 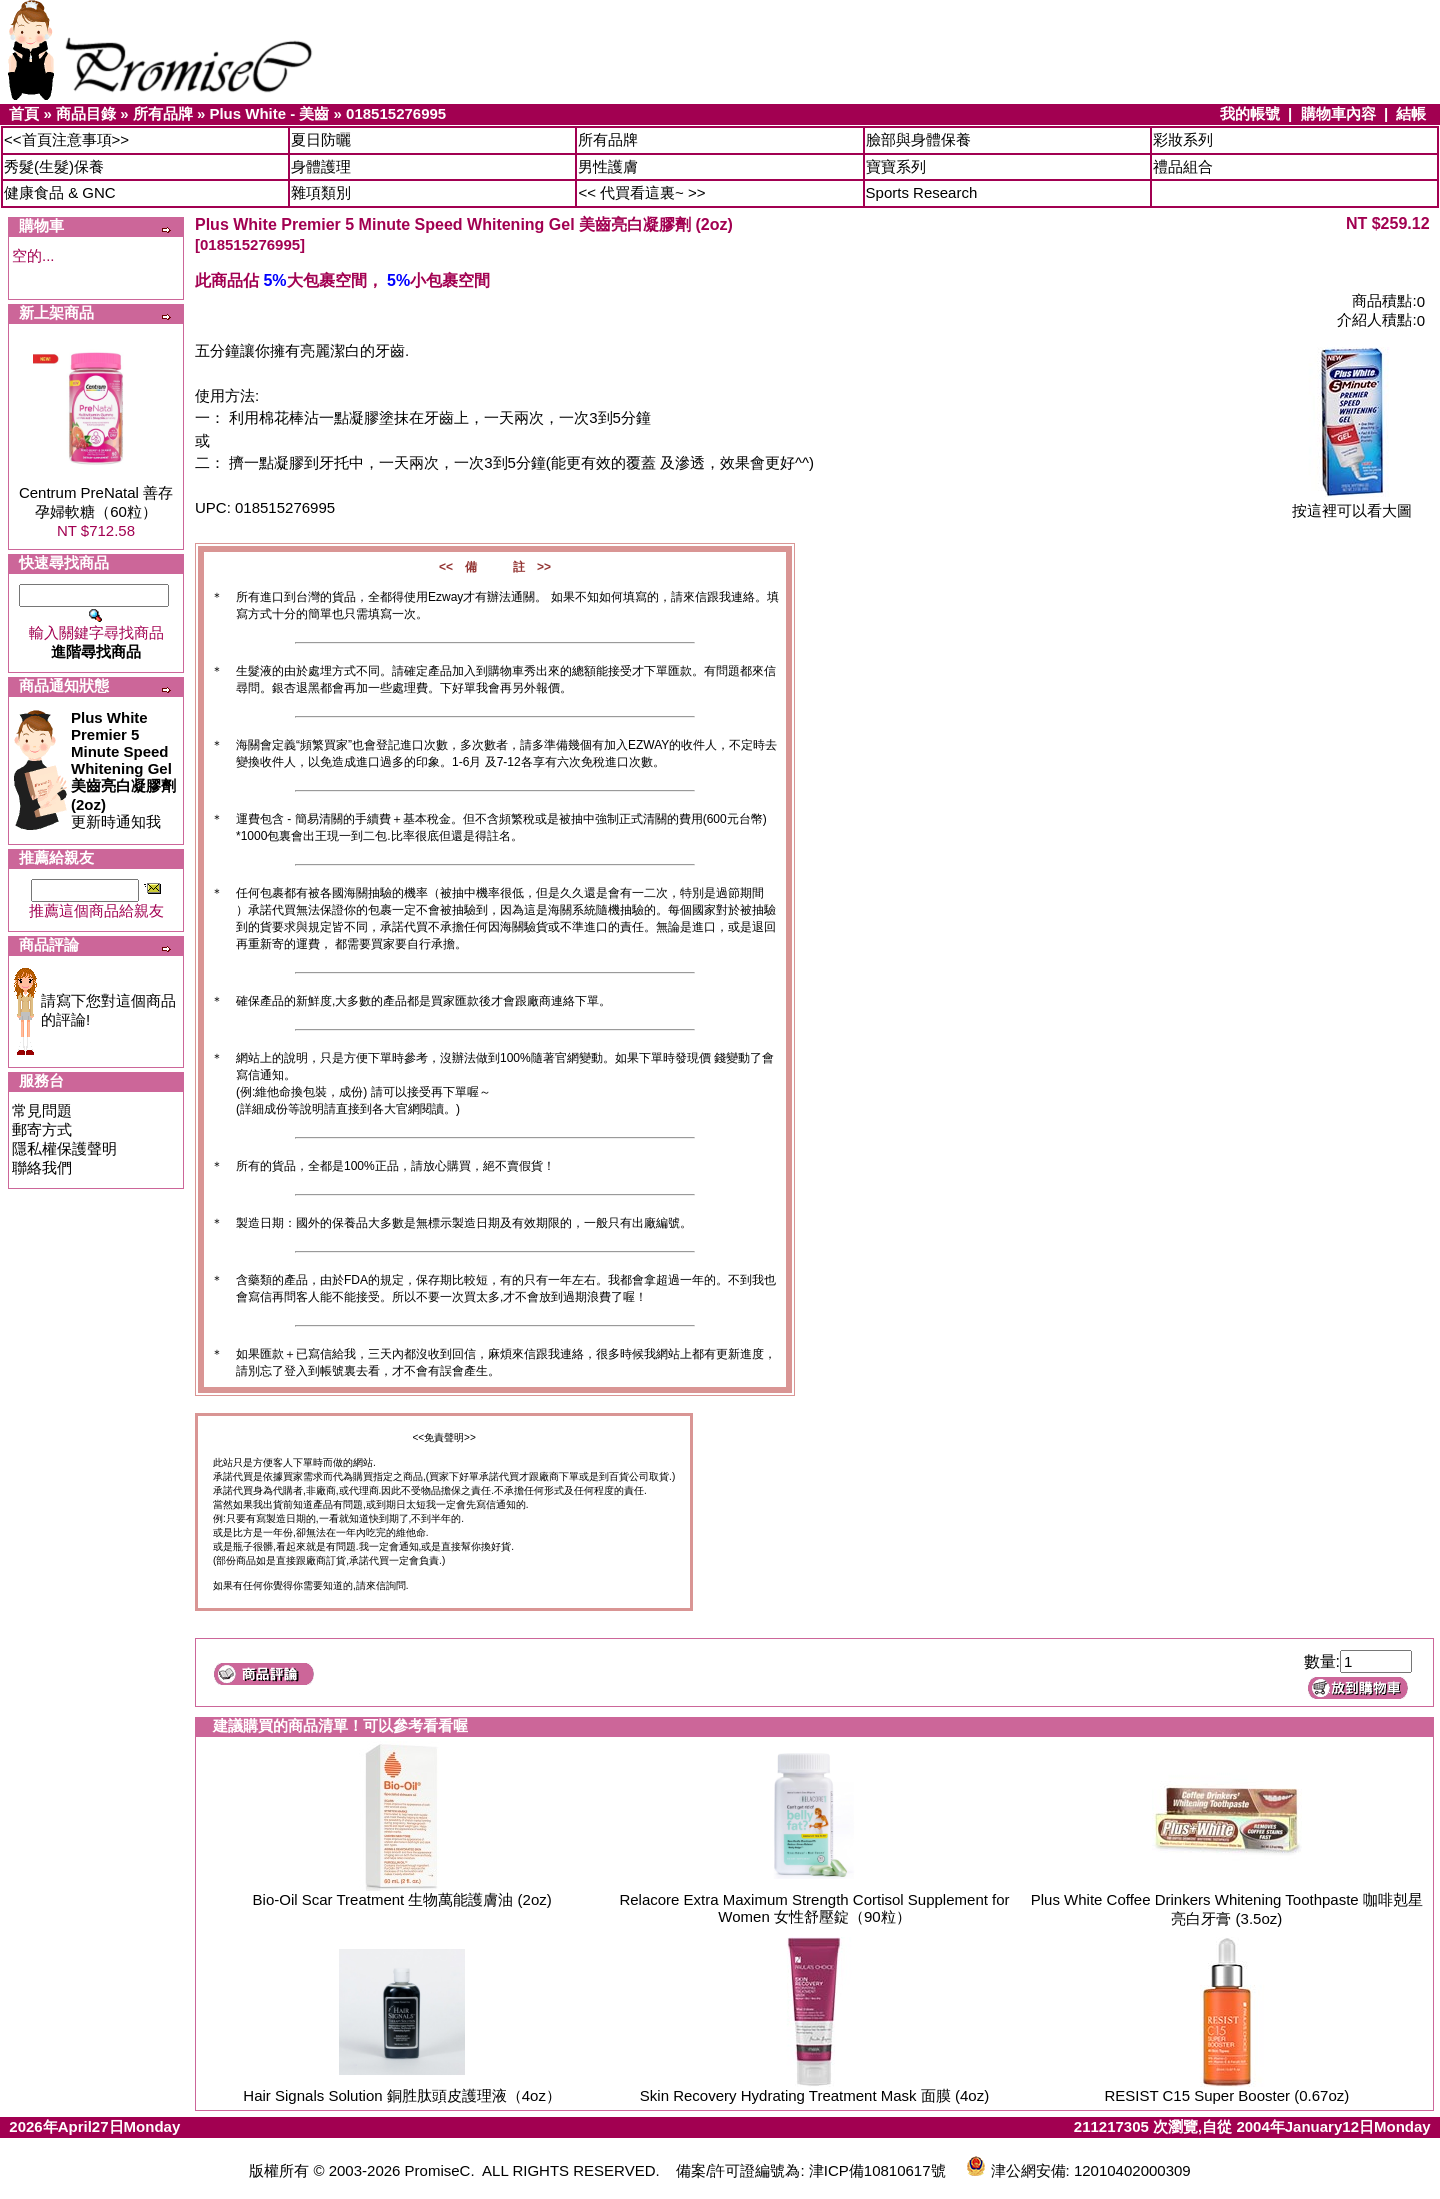 I want to click on 健康食品 & GNC, so click(x=60, y=192).